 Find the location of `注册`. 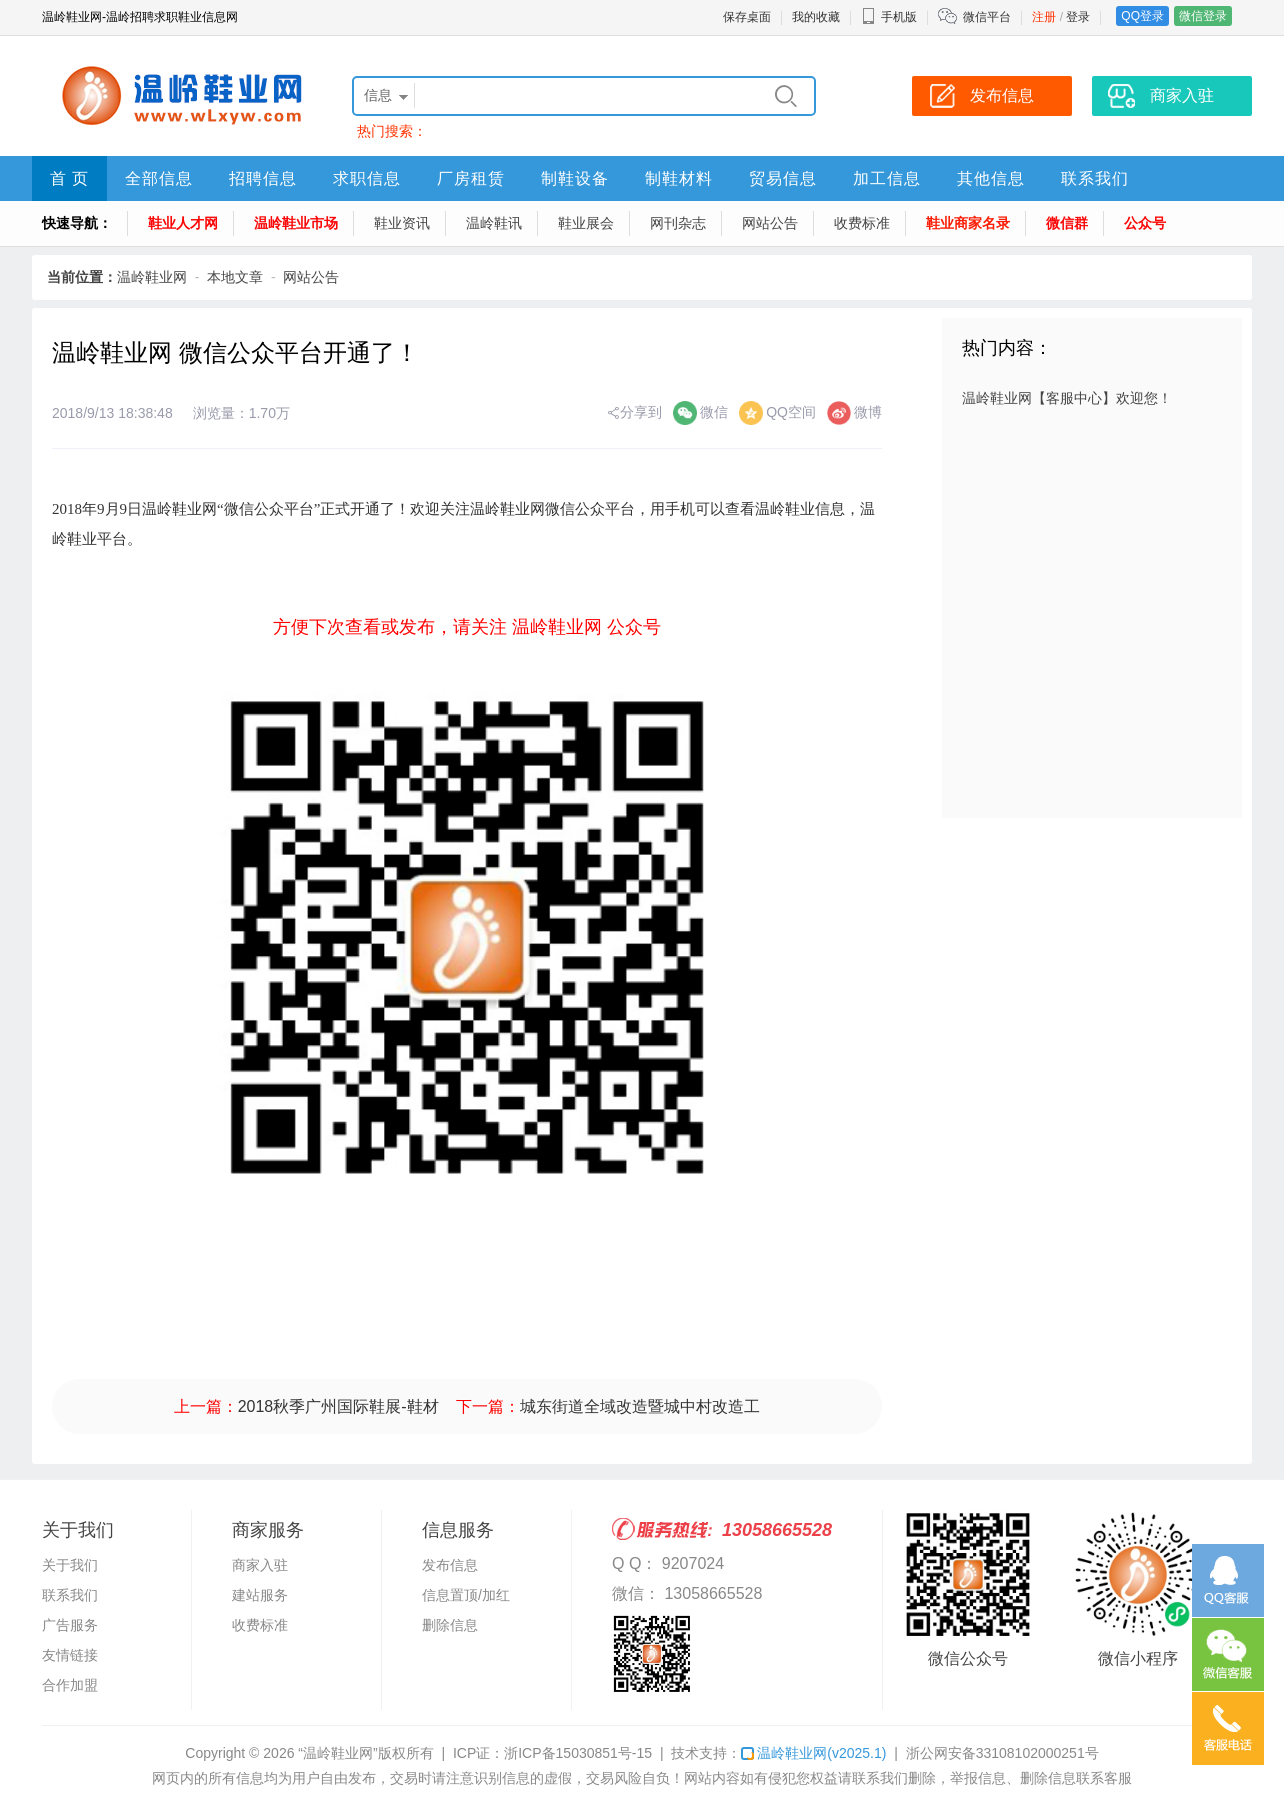

注册 is located at coordinates (1044, 17).